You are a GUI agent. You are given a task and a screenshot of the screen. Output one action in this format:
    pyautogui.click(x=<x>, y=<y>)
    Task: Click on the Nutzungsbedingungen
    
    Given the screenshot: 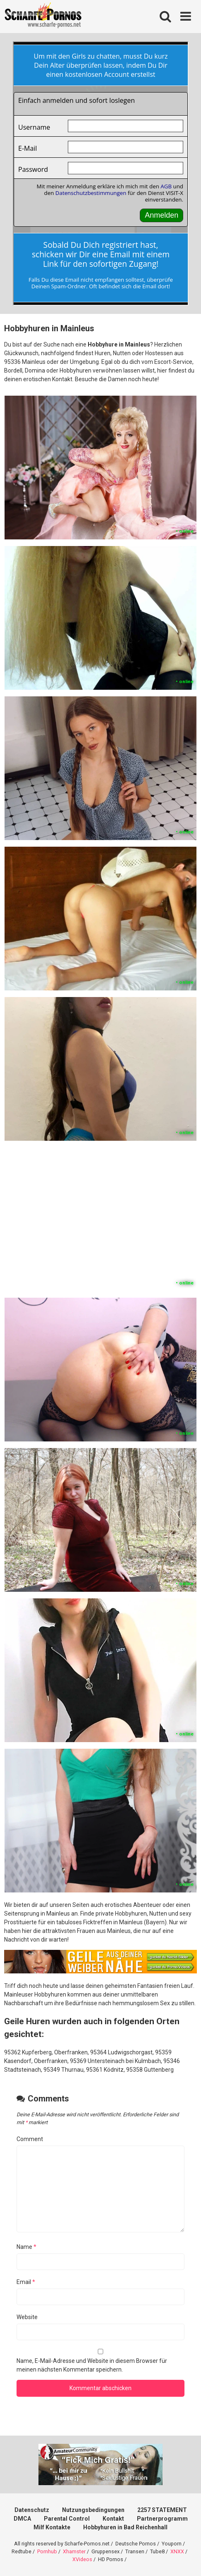 What is the action you would take?
    pyautogui.click(x=93, y=2510)
    